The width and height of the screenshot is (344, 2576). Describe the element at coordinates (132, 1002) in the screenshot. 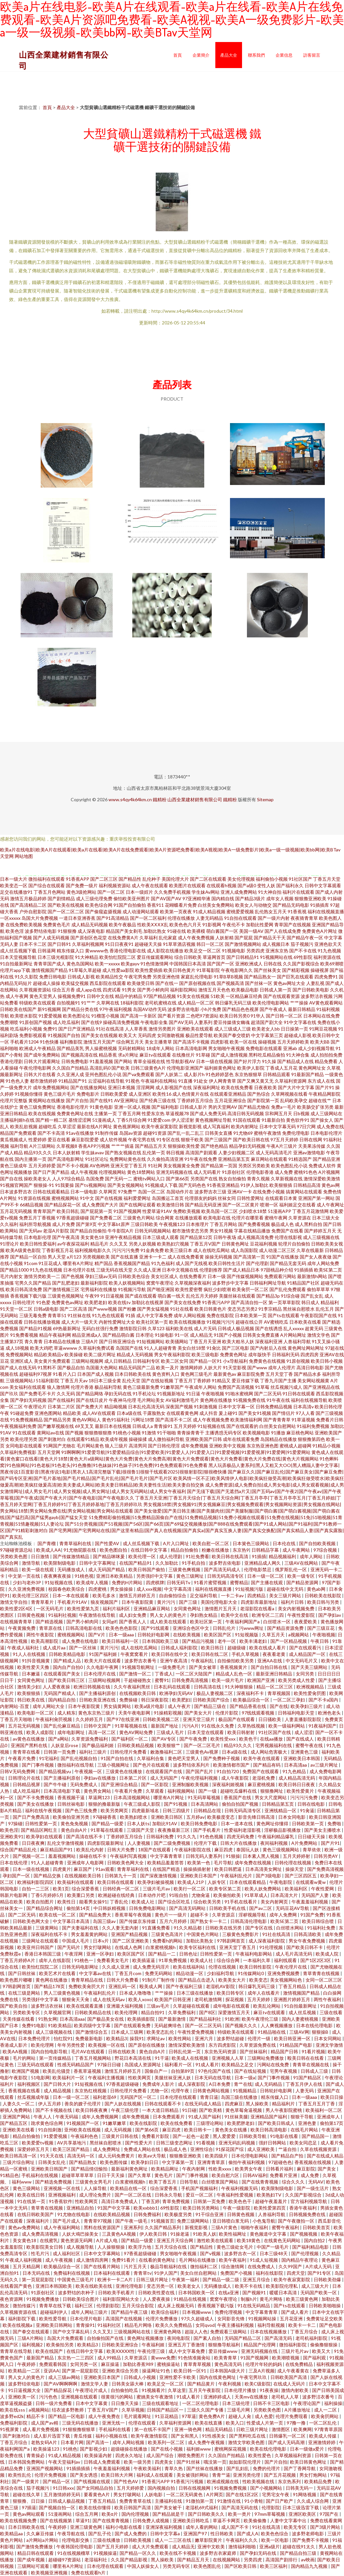

I see `18福利影院` at that location.